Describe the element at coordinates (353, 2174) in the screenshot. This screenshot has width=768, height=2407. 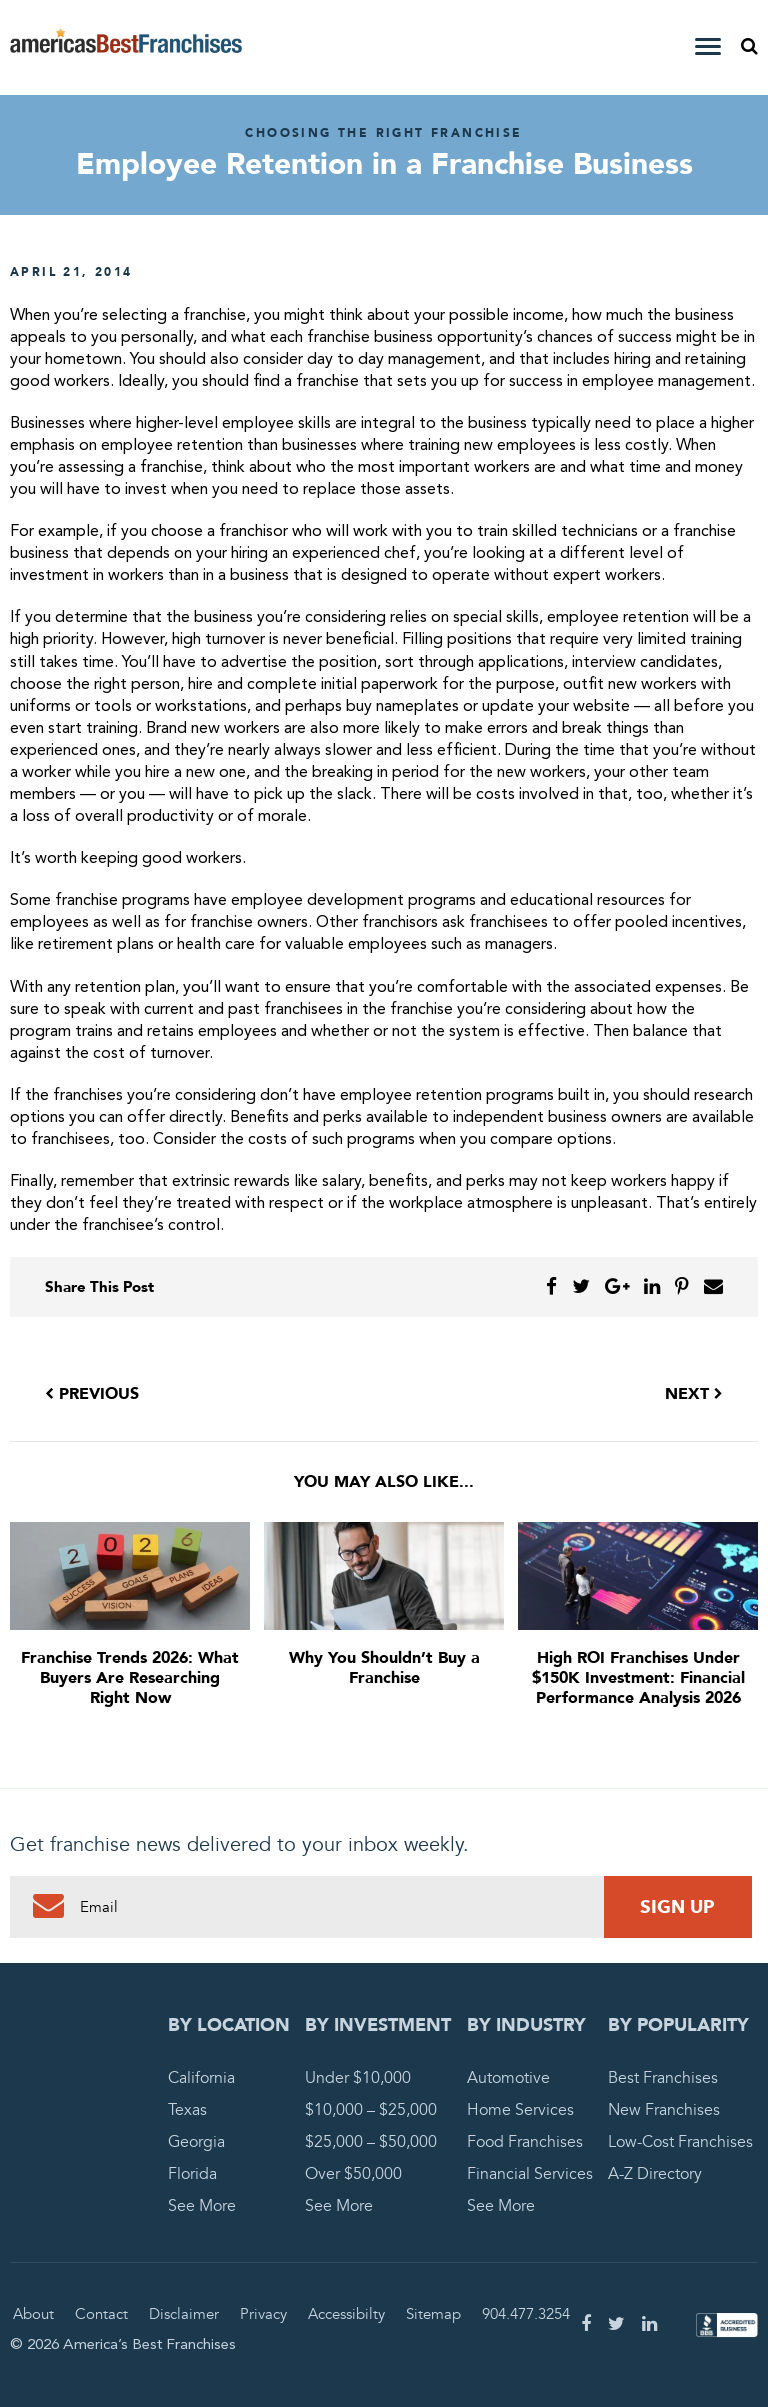
I see `Over $50,000` at that location.